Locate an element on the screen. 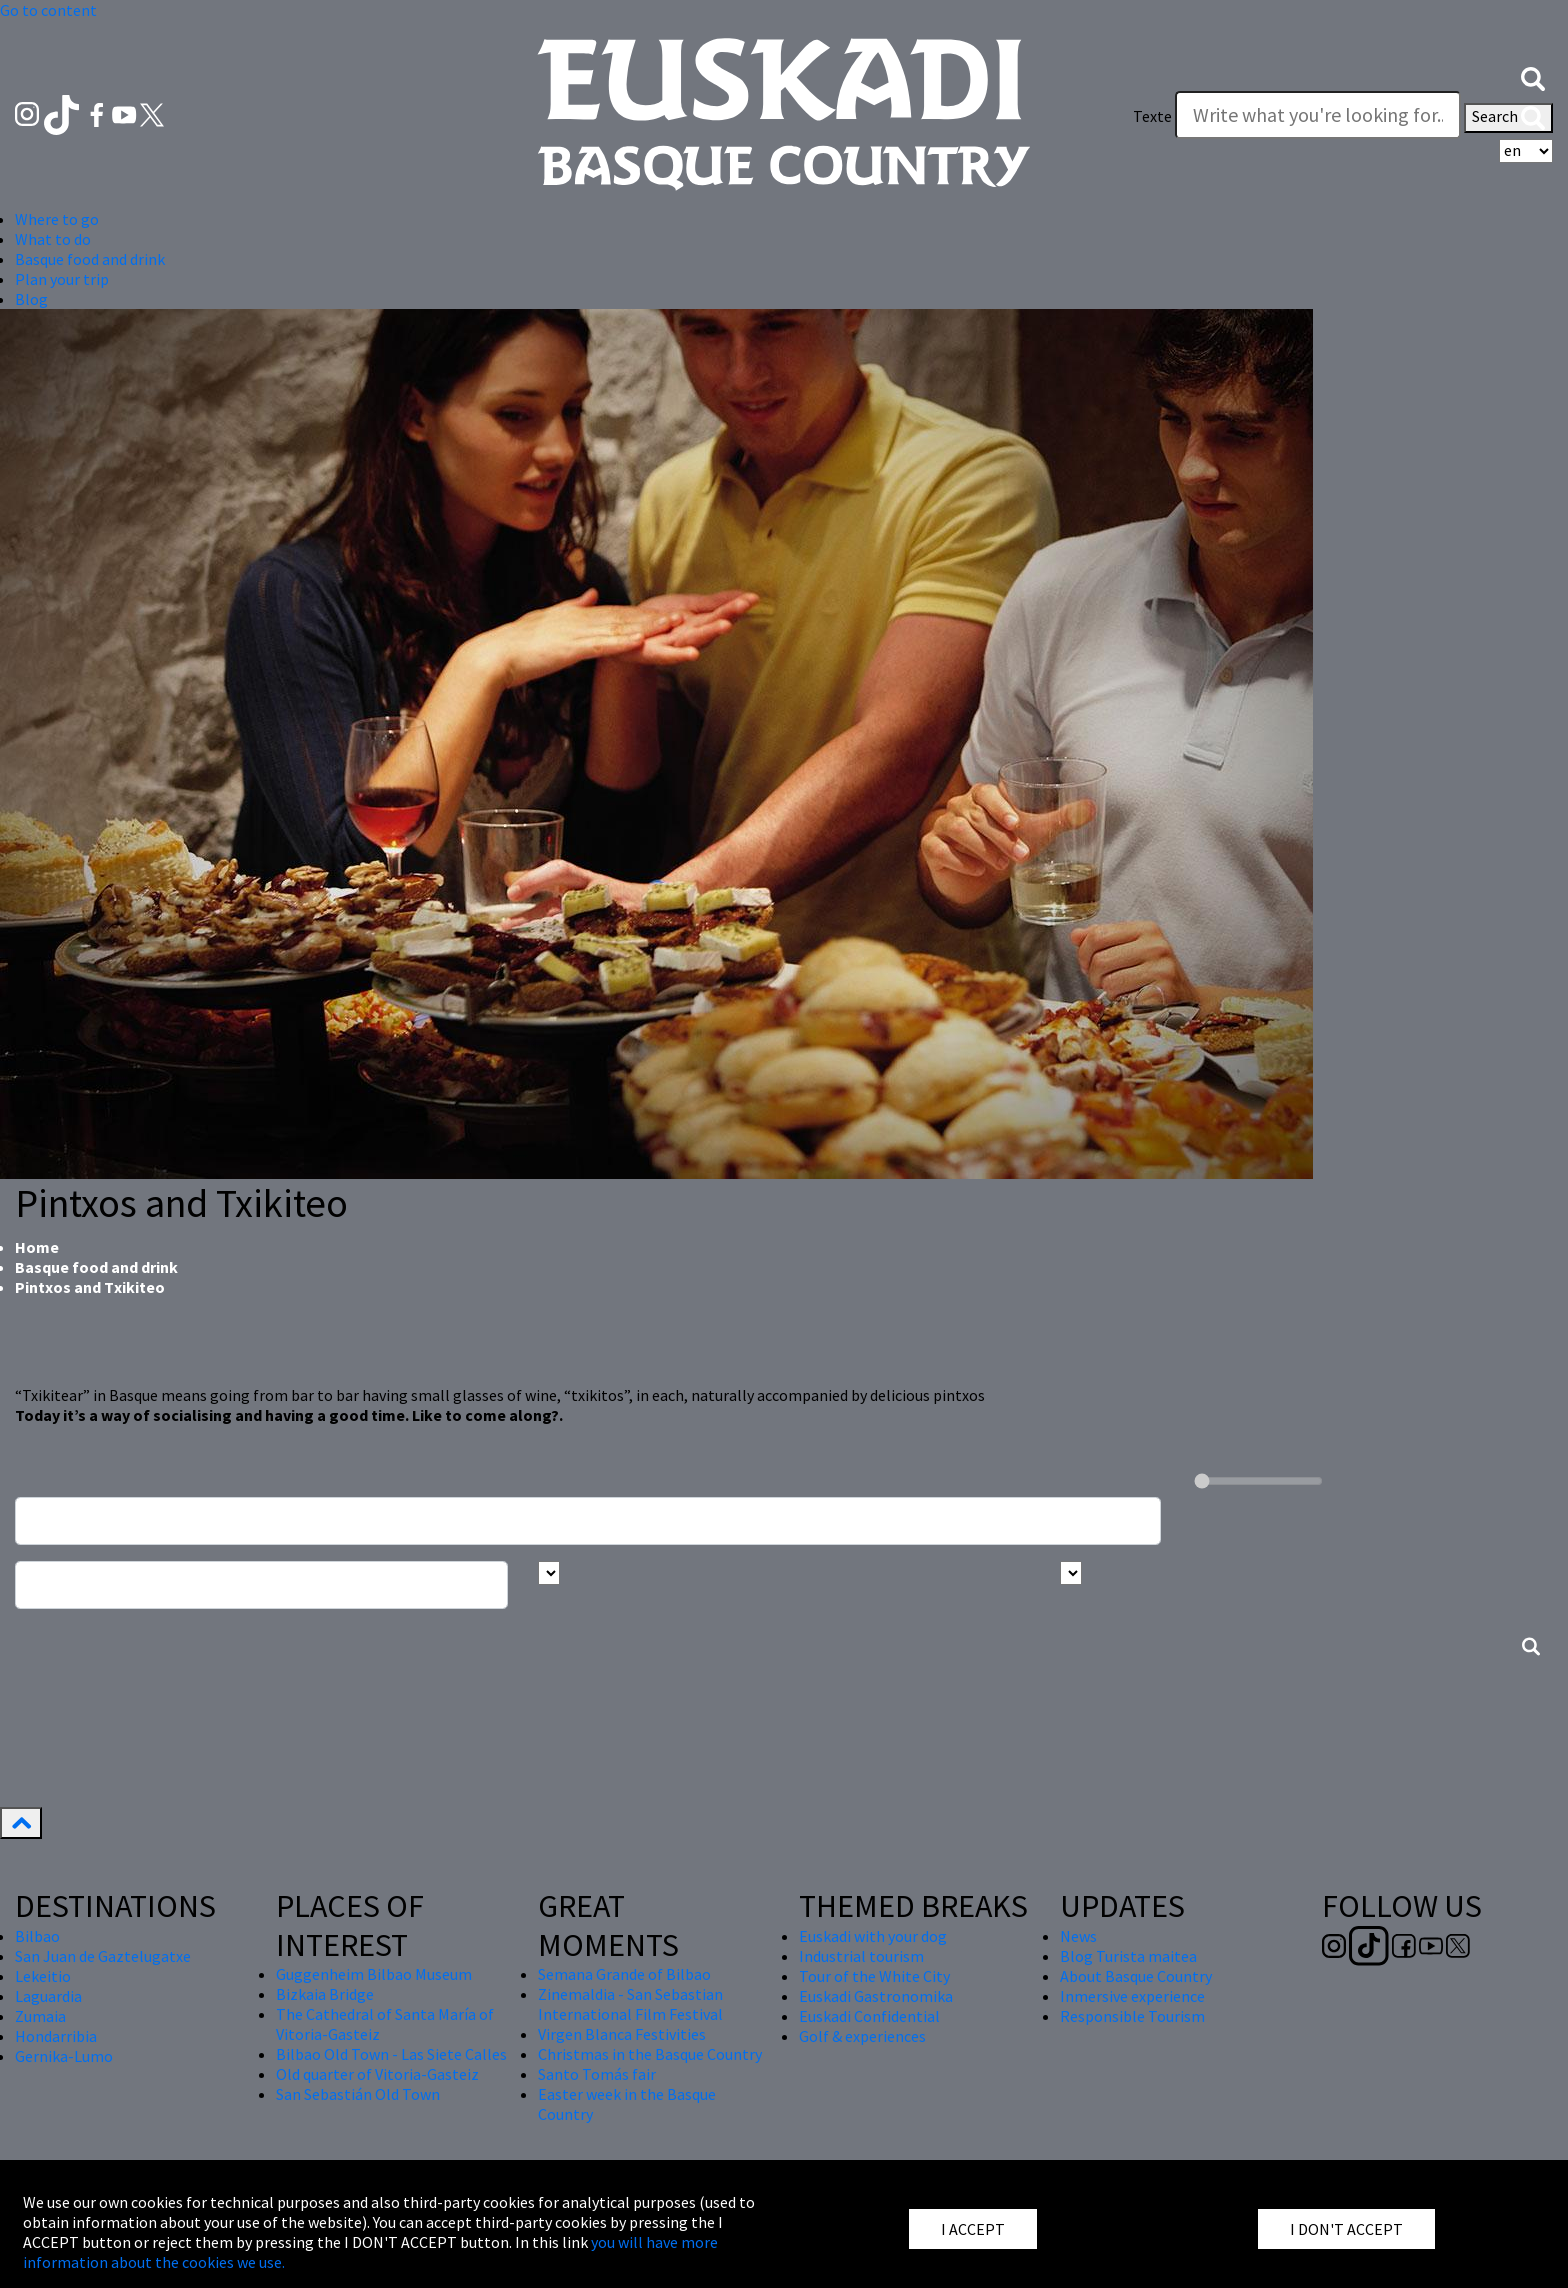 This screenshot has width=1568, height=2288. Plan your trip [button] is located at coordinates (62, 279).